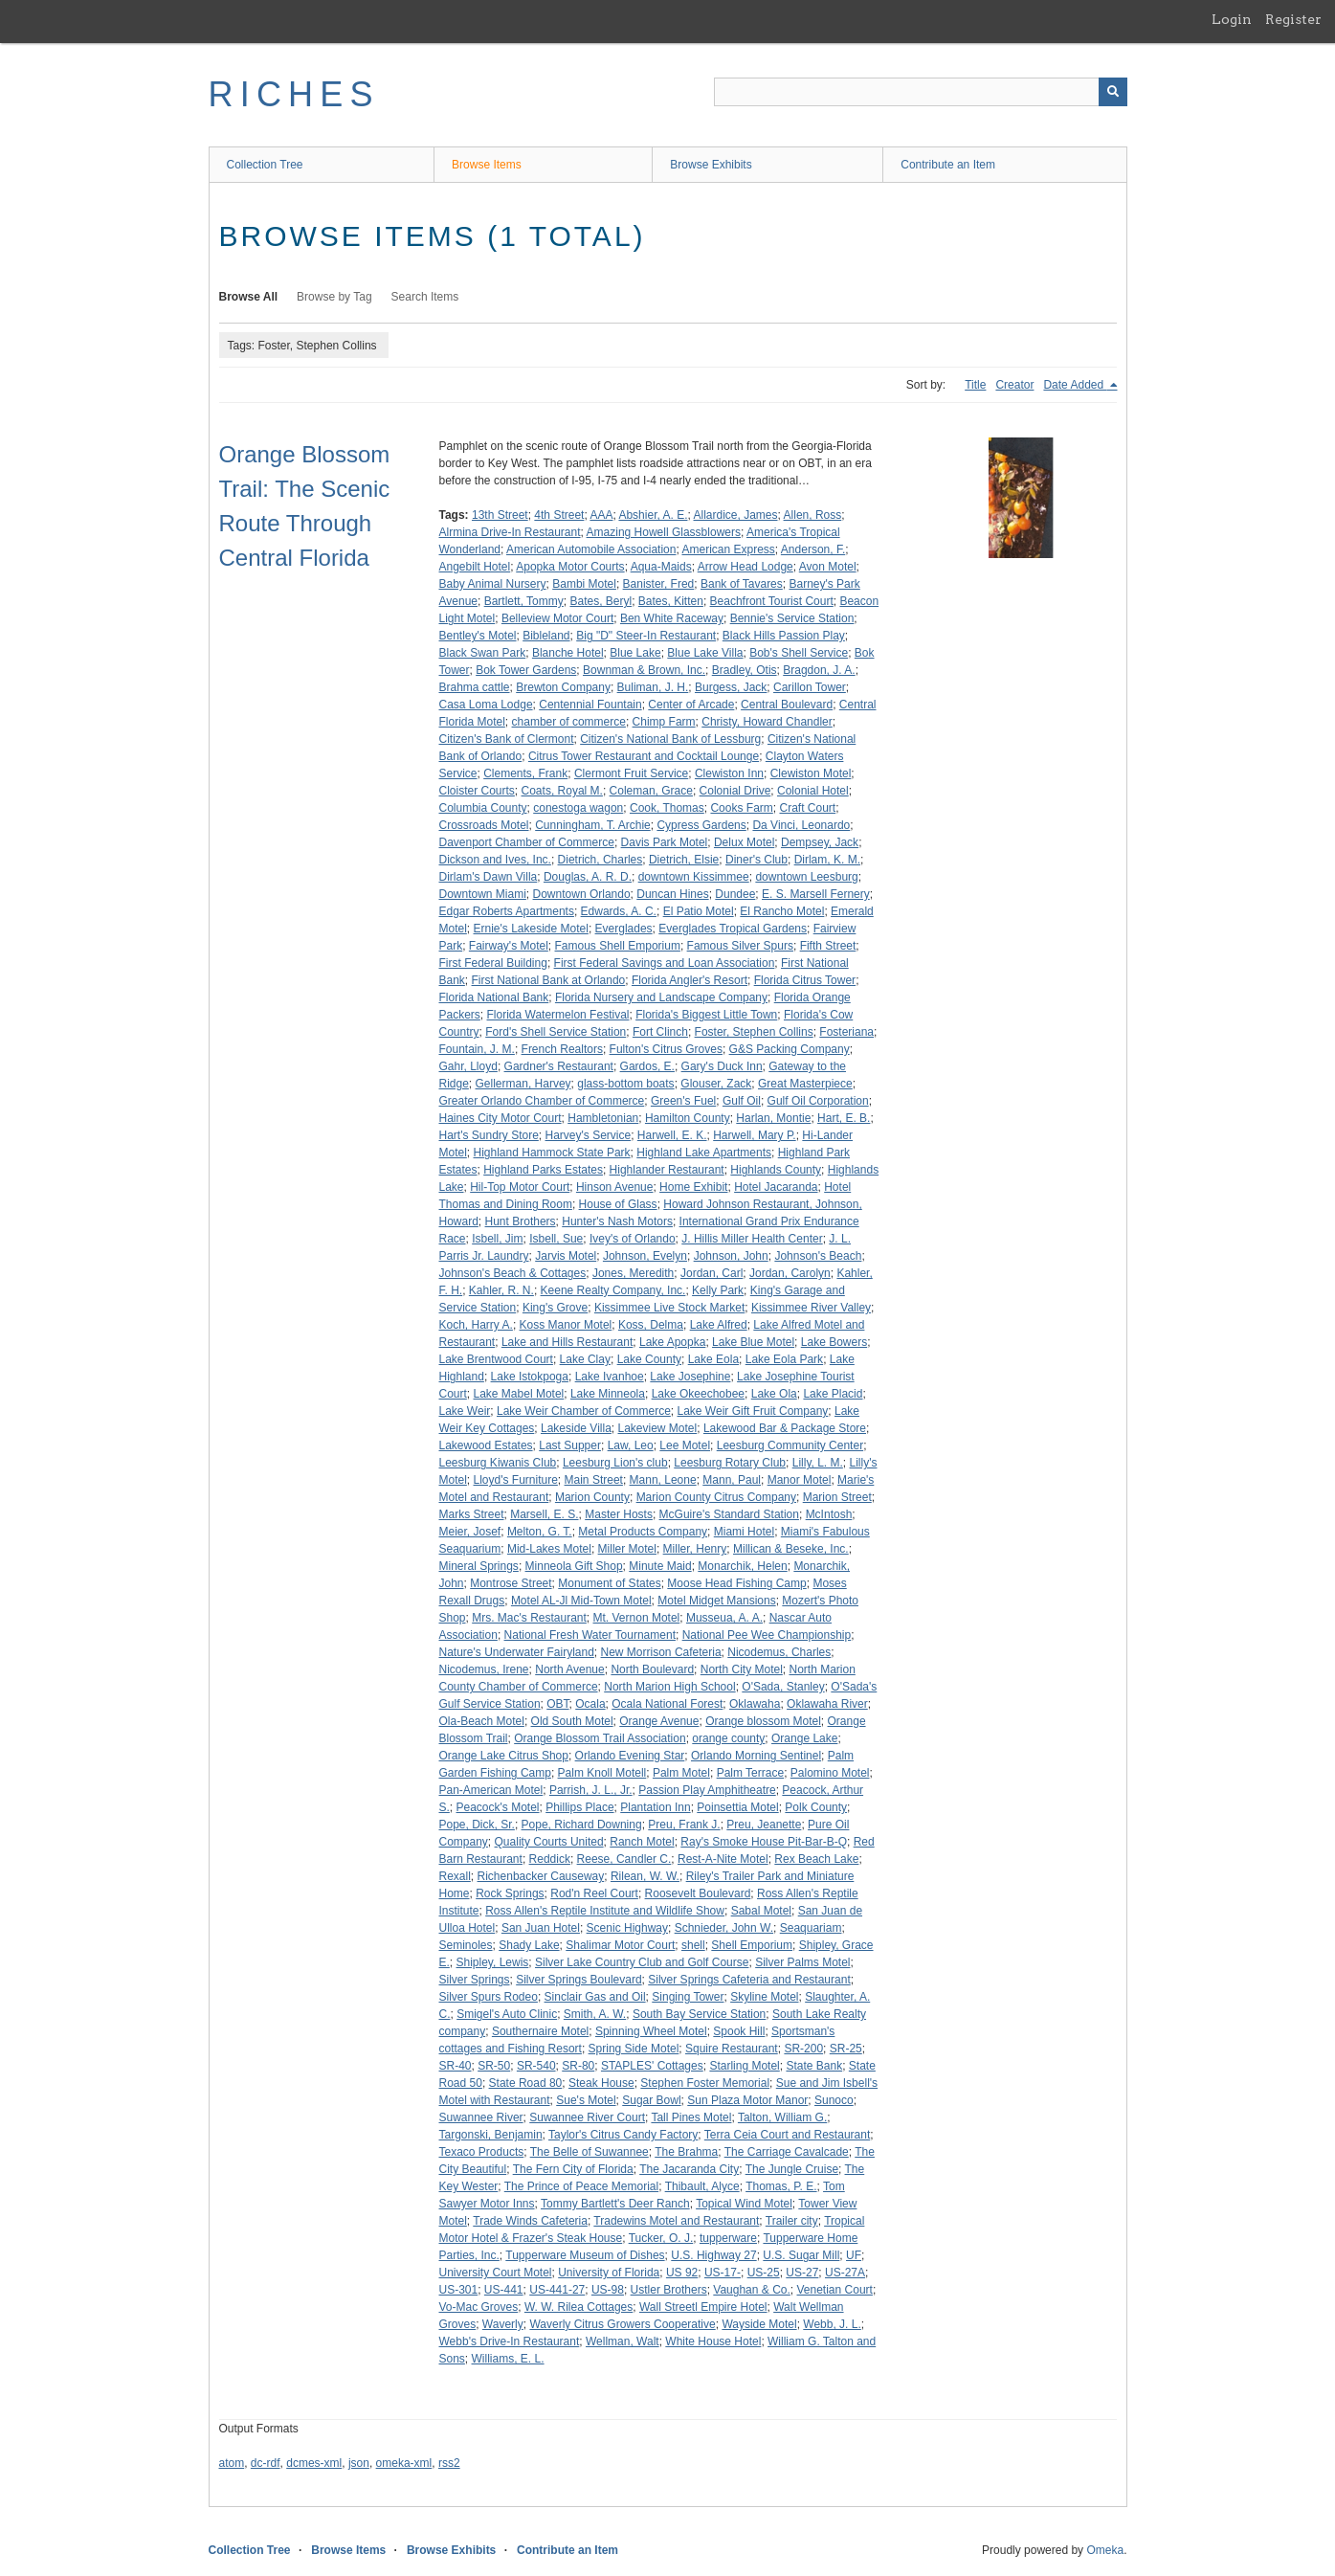  What do you see at coordinates (618, 1204) in the screenshot?
I see `House of Glass` at bounding box center [618, 1204].